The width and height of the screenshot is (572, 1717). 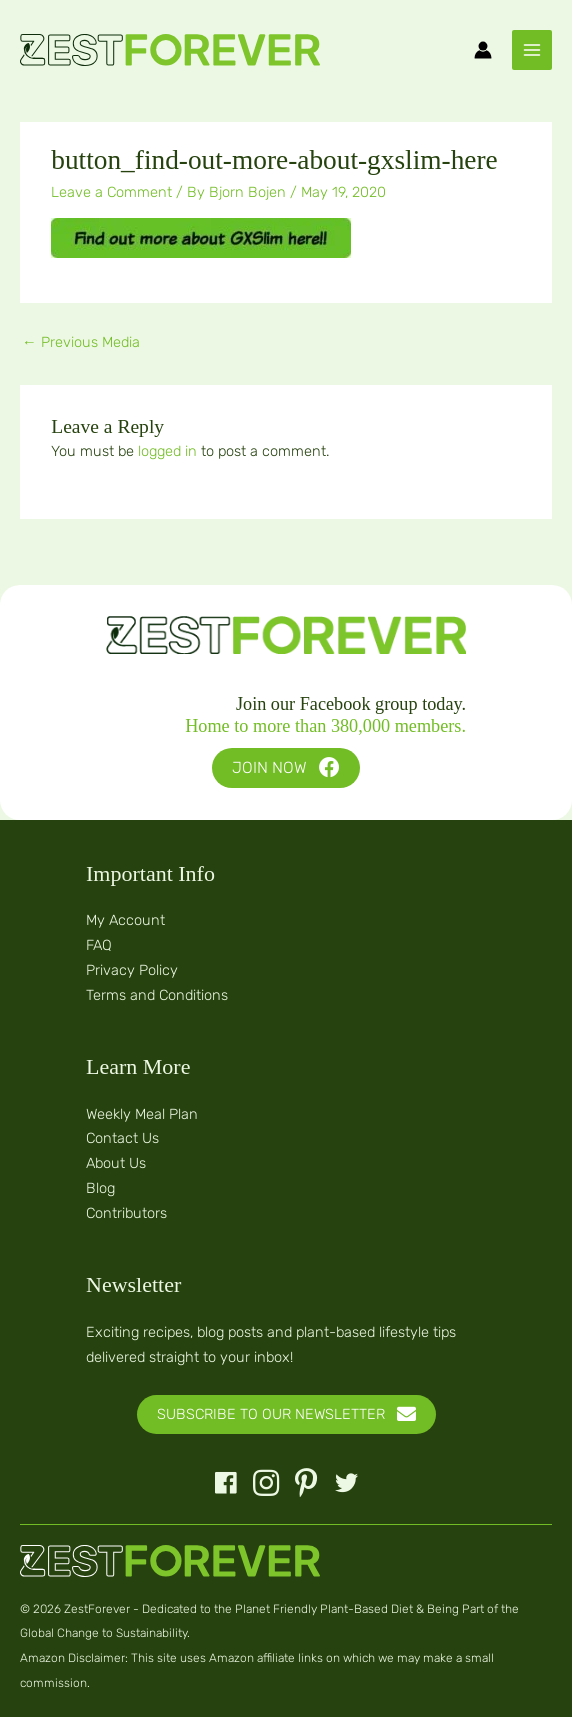 I want to click on Contact Us, so click(x=122, y=1138).